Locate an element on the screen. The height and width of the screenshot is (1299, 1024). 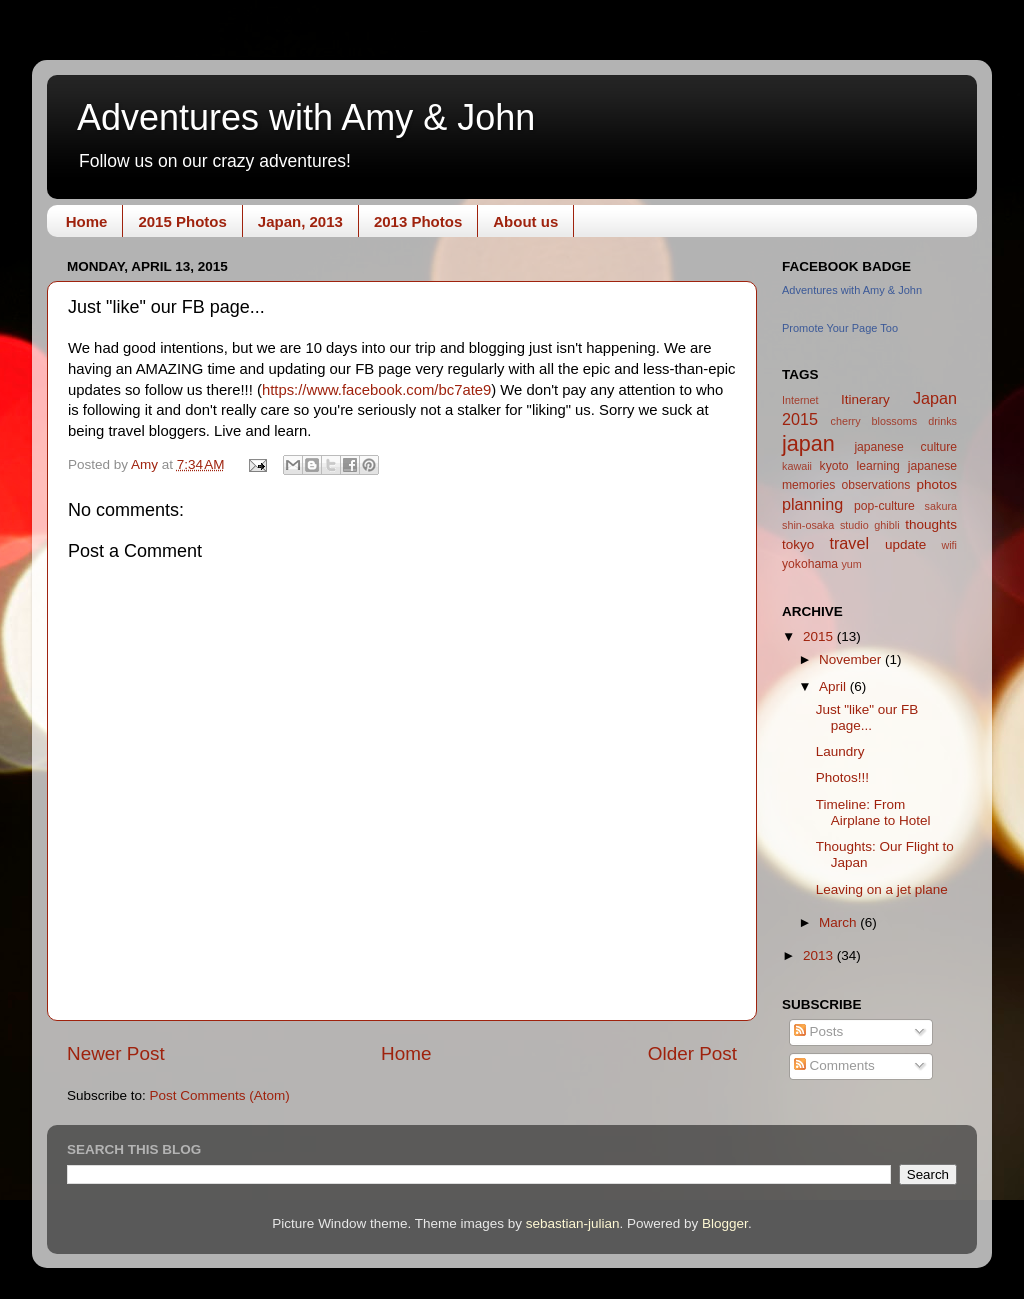
Post Comments (Atom) is located at coordinates (220, 1095).